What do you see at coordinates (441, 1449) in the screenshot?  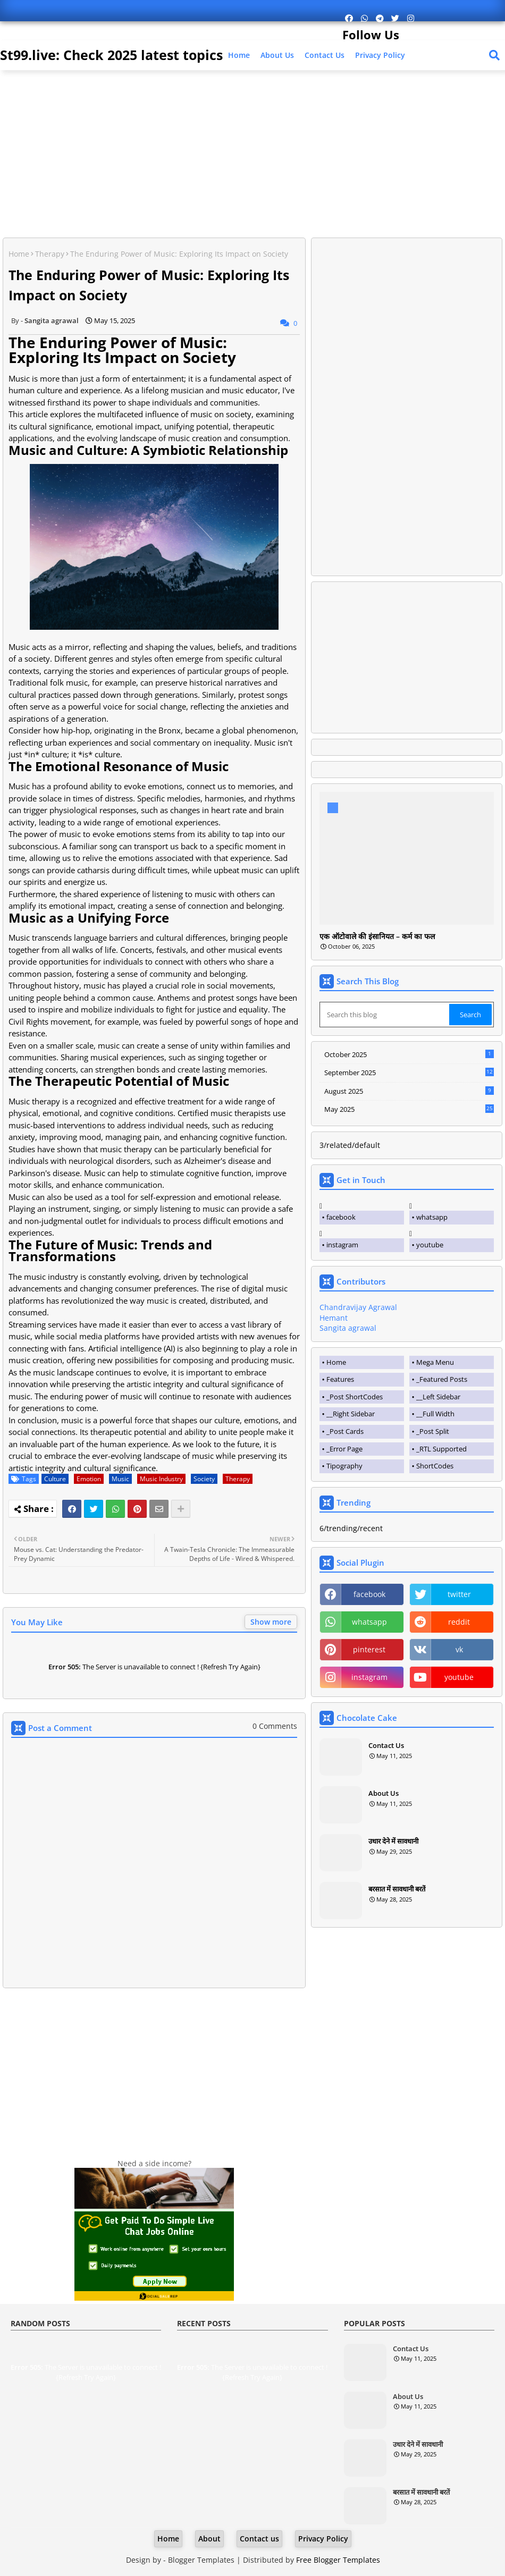 I see `_RTL Supported` at bounding box center [441, 1449].